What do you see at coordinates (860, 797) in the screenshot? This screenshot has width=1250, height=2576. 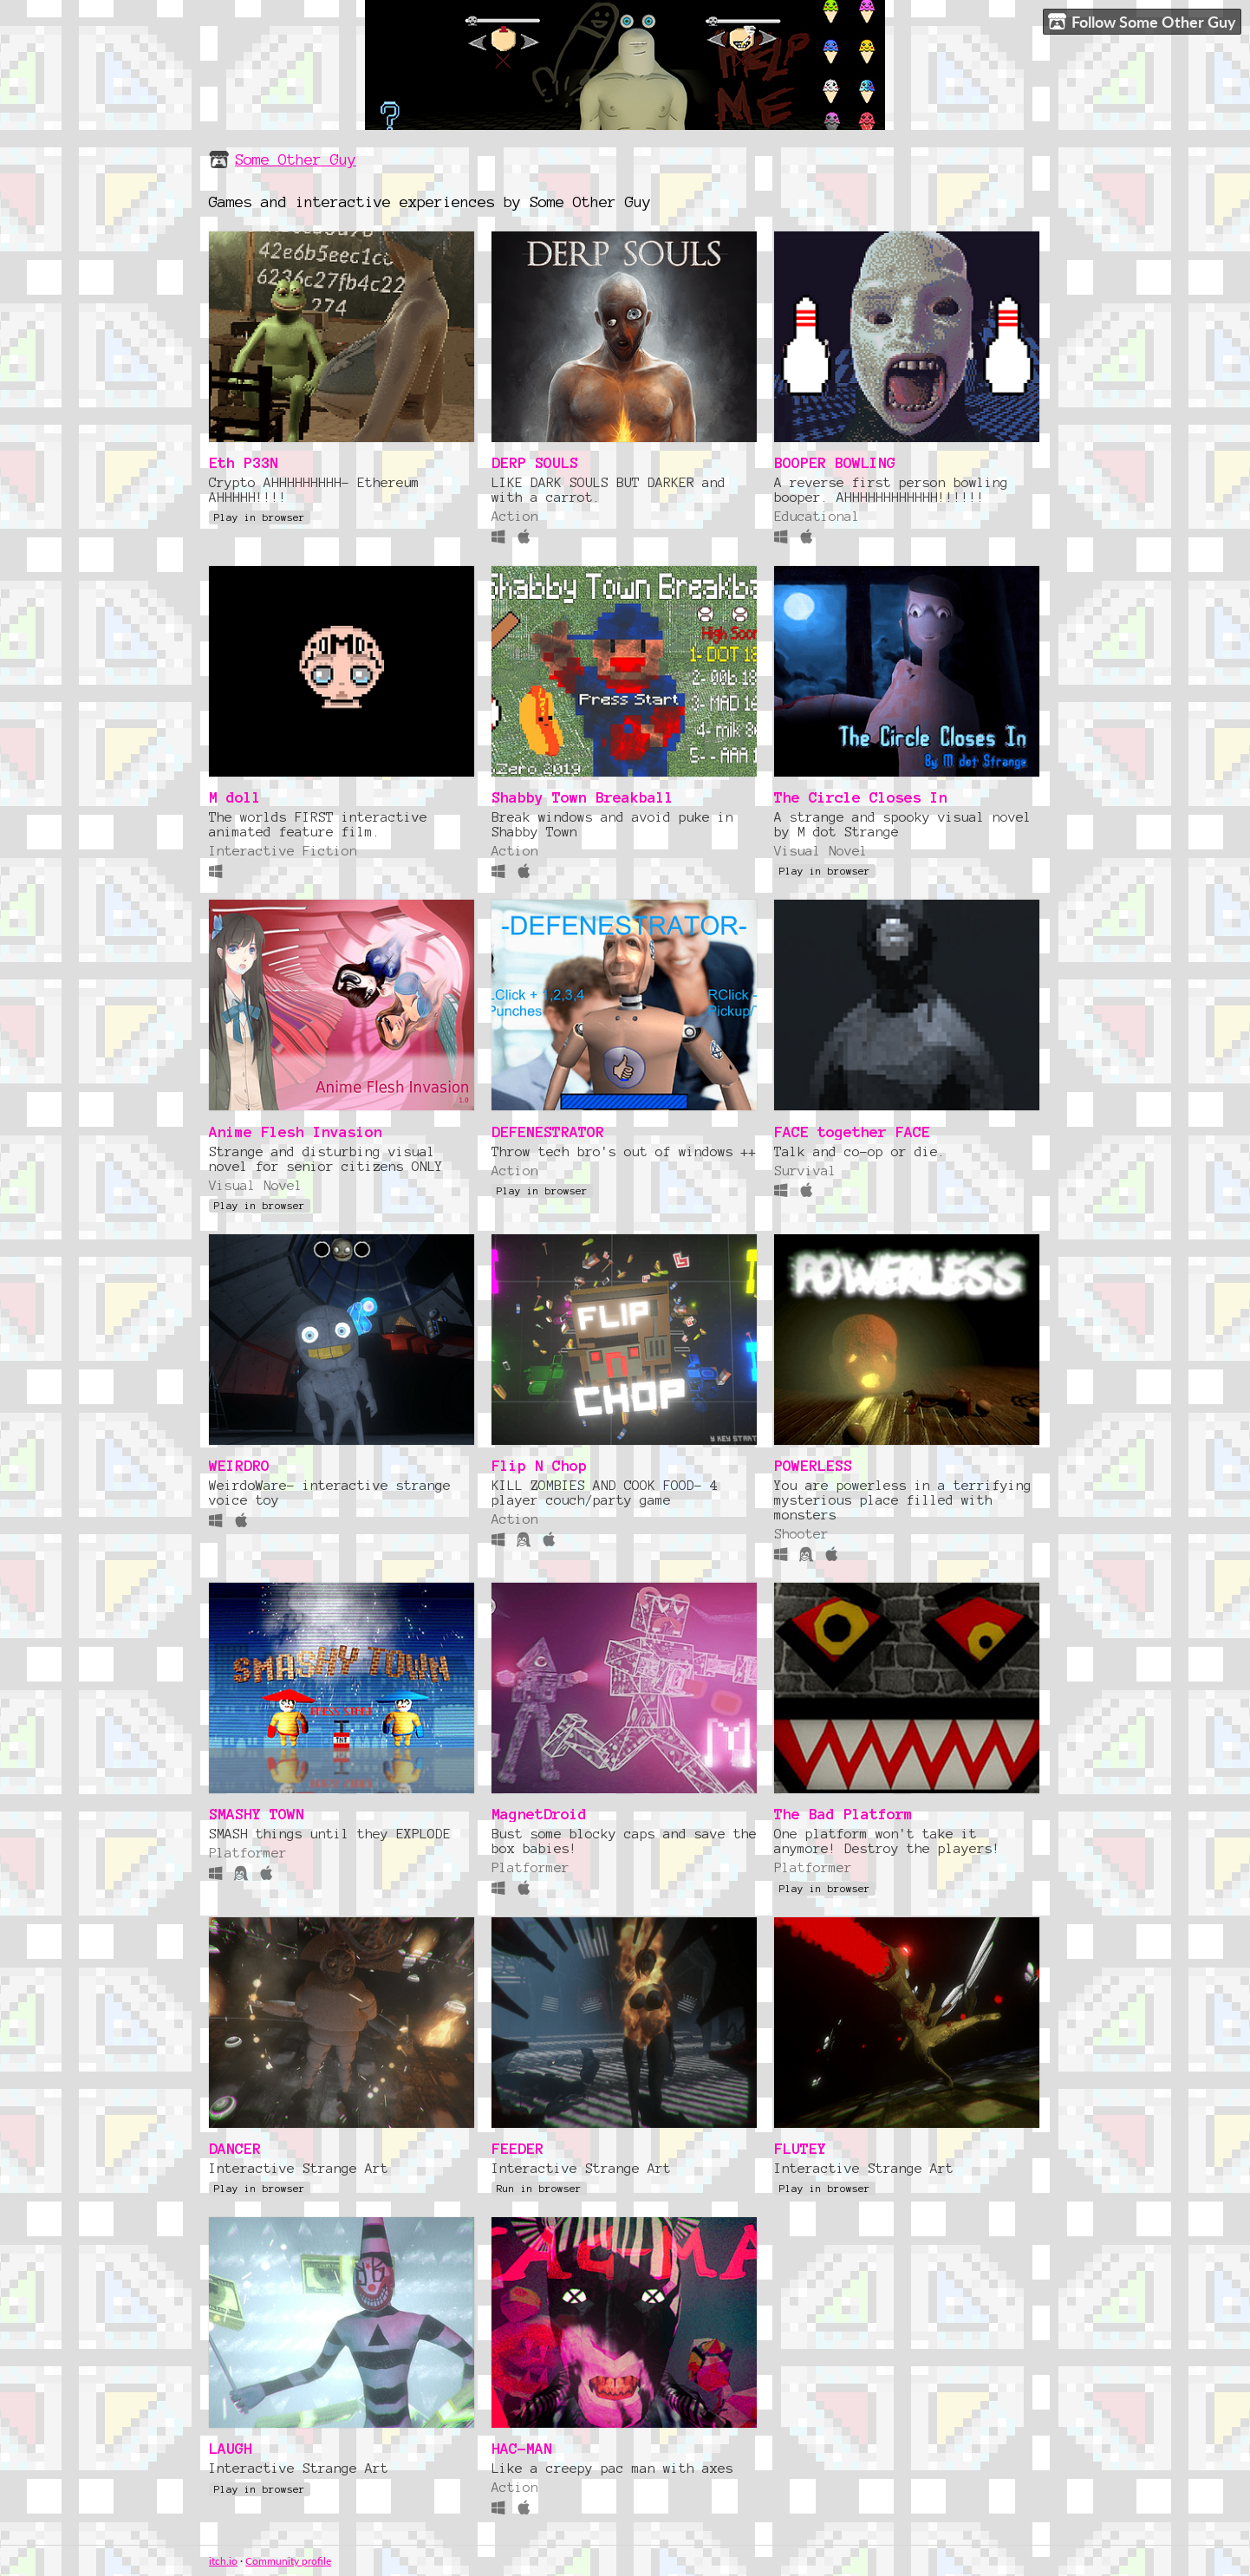 I see `The Circle Closes In` at bounding box center [860, 797].